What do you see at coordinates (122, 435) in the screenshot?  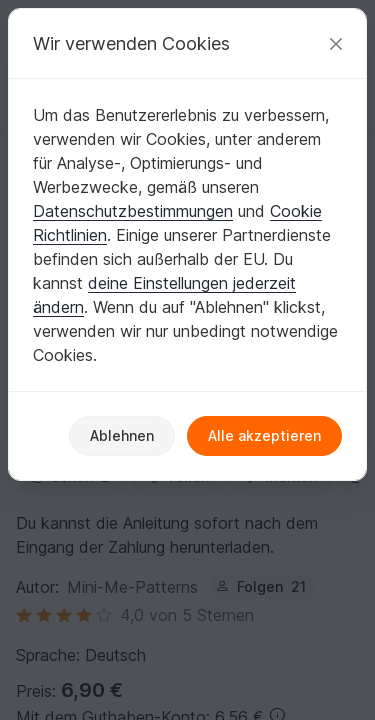 I see `Ablehnen` at bounding box center [122, 435].